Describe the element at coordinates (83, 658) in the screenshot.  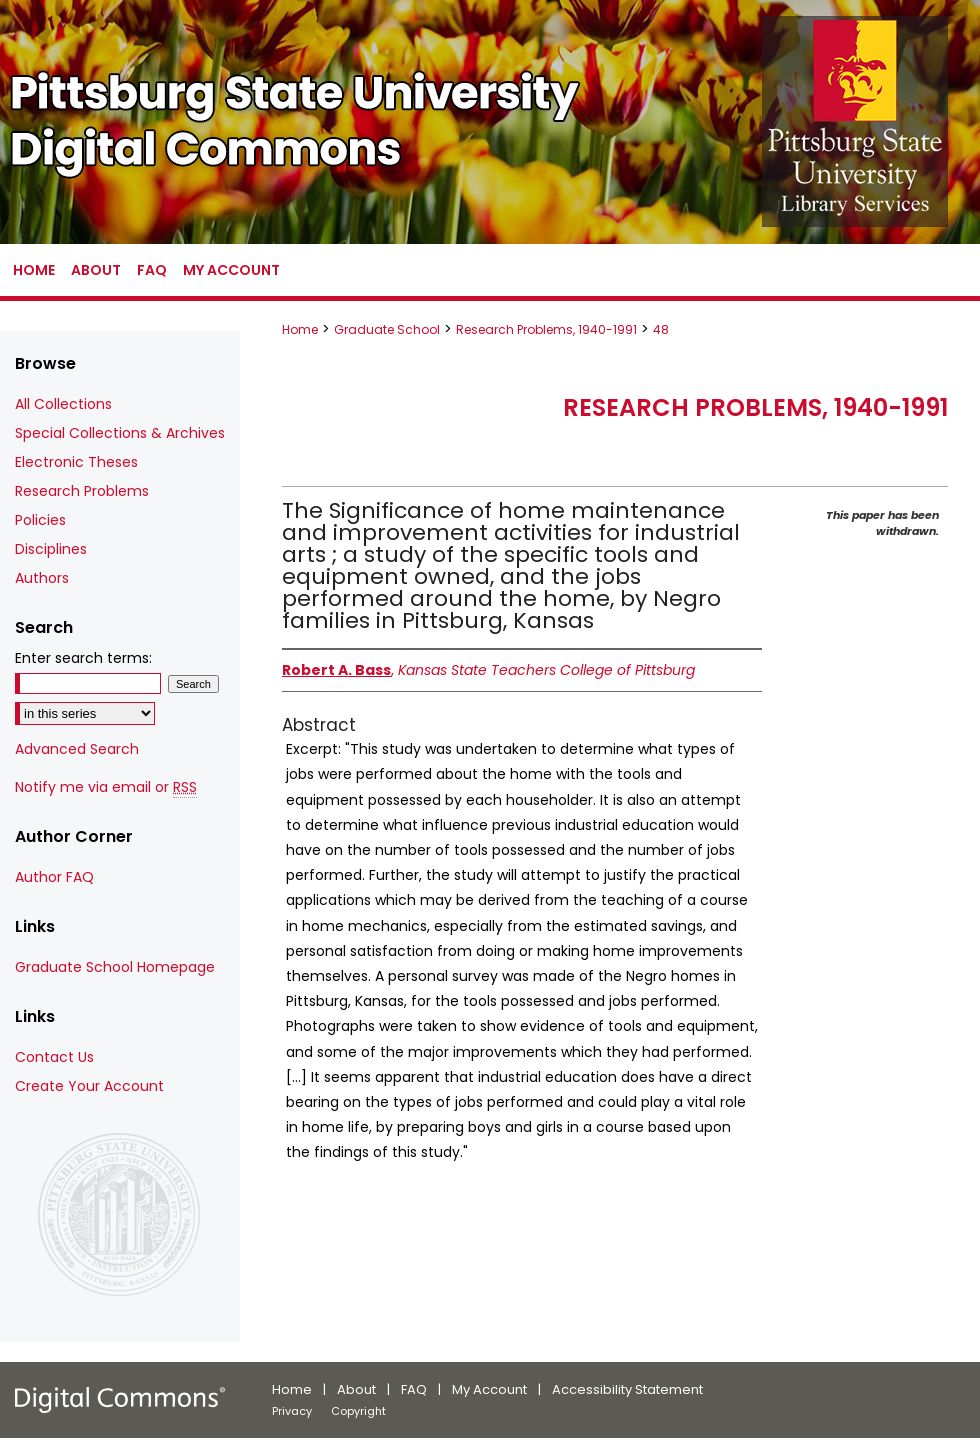
I see `Enter search terms:` at that location.